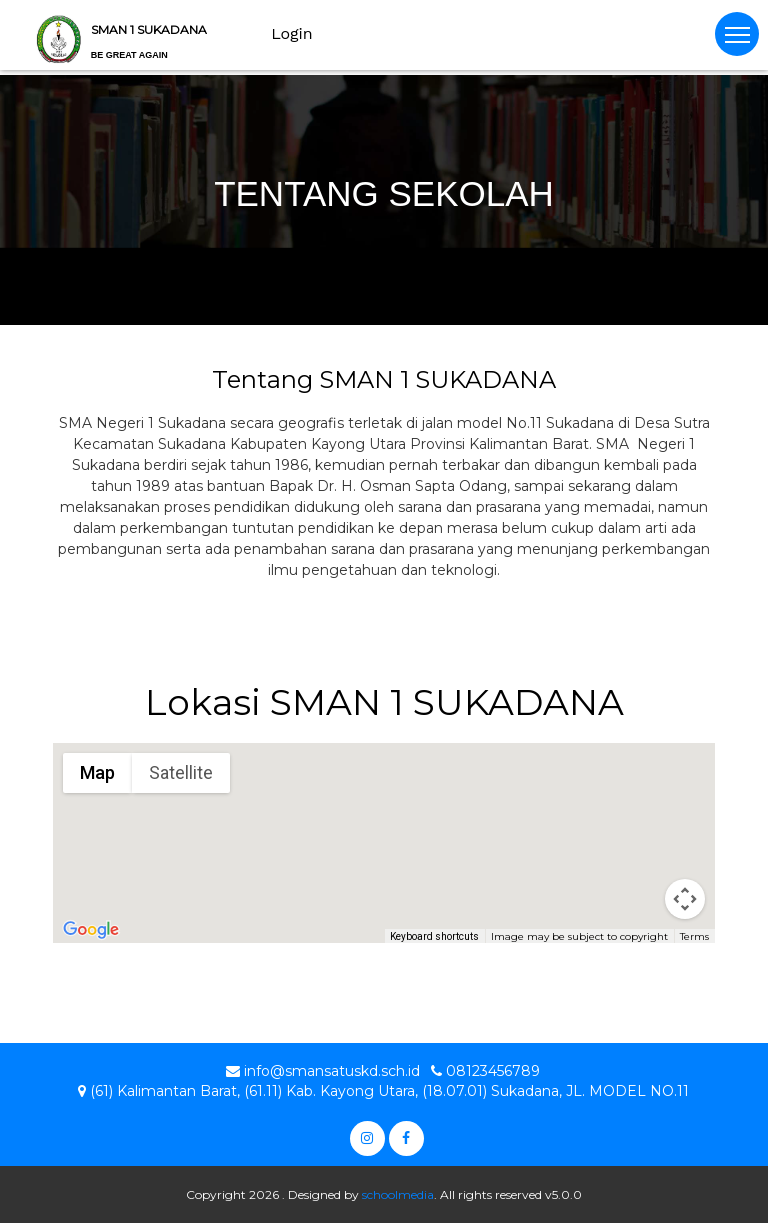  Describe the element at coordinates (398, 1194) in the screenshot. I see `schoolmedia` at that location.